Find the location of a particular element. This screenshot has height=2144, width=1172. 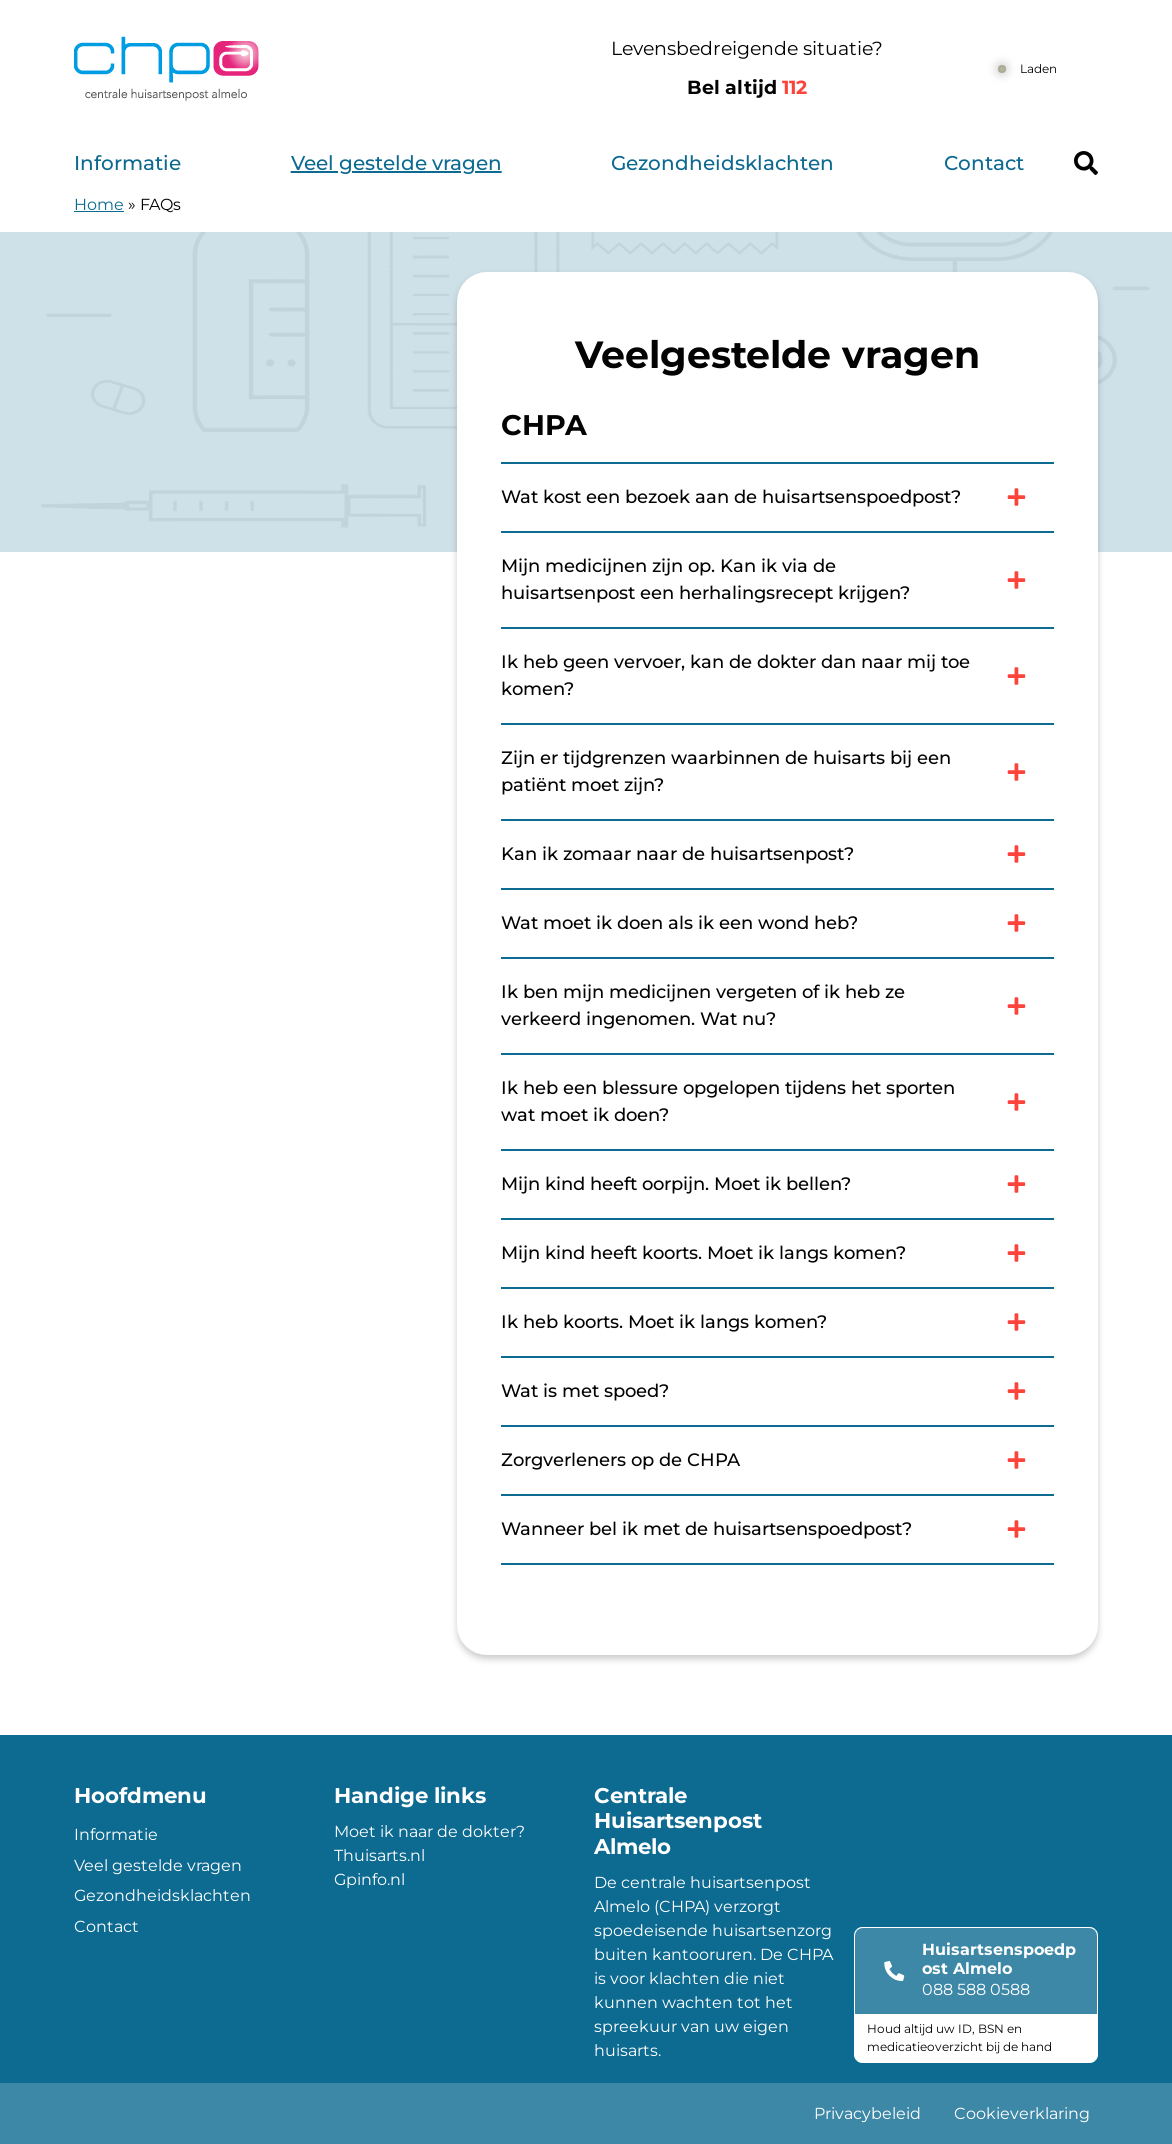

Ik heb geen vervoer, kan de dokter dan naar mij toe komen? is located at coordinates (777, 675).